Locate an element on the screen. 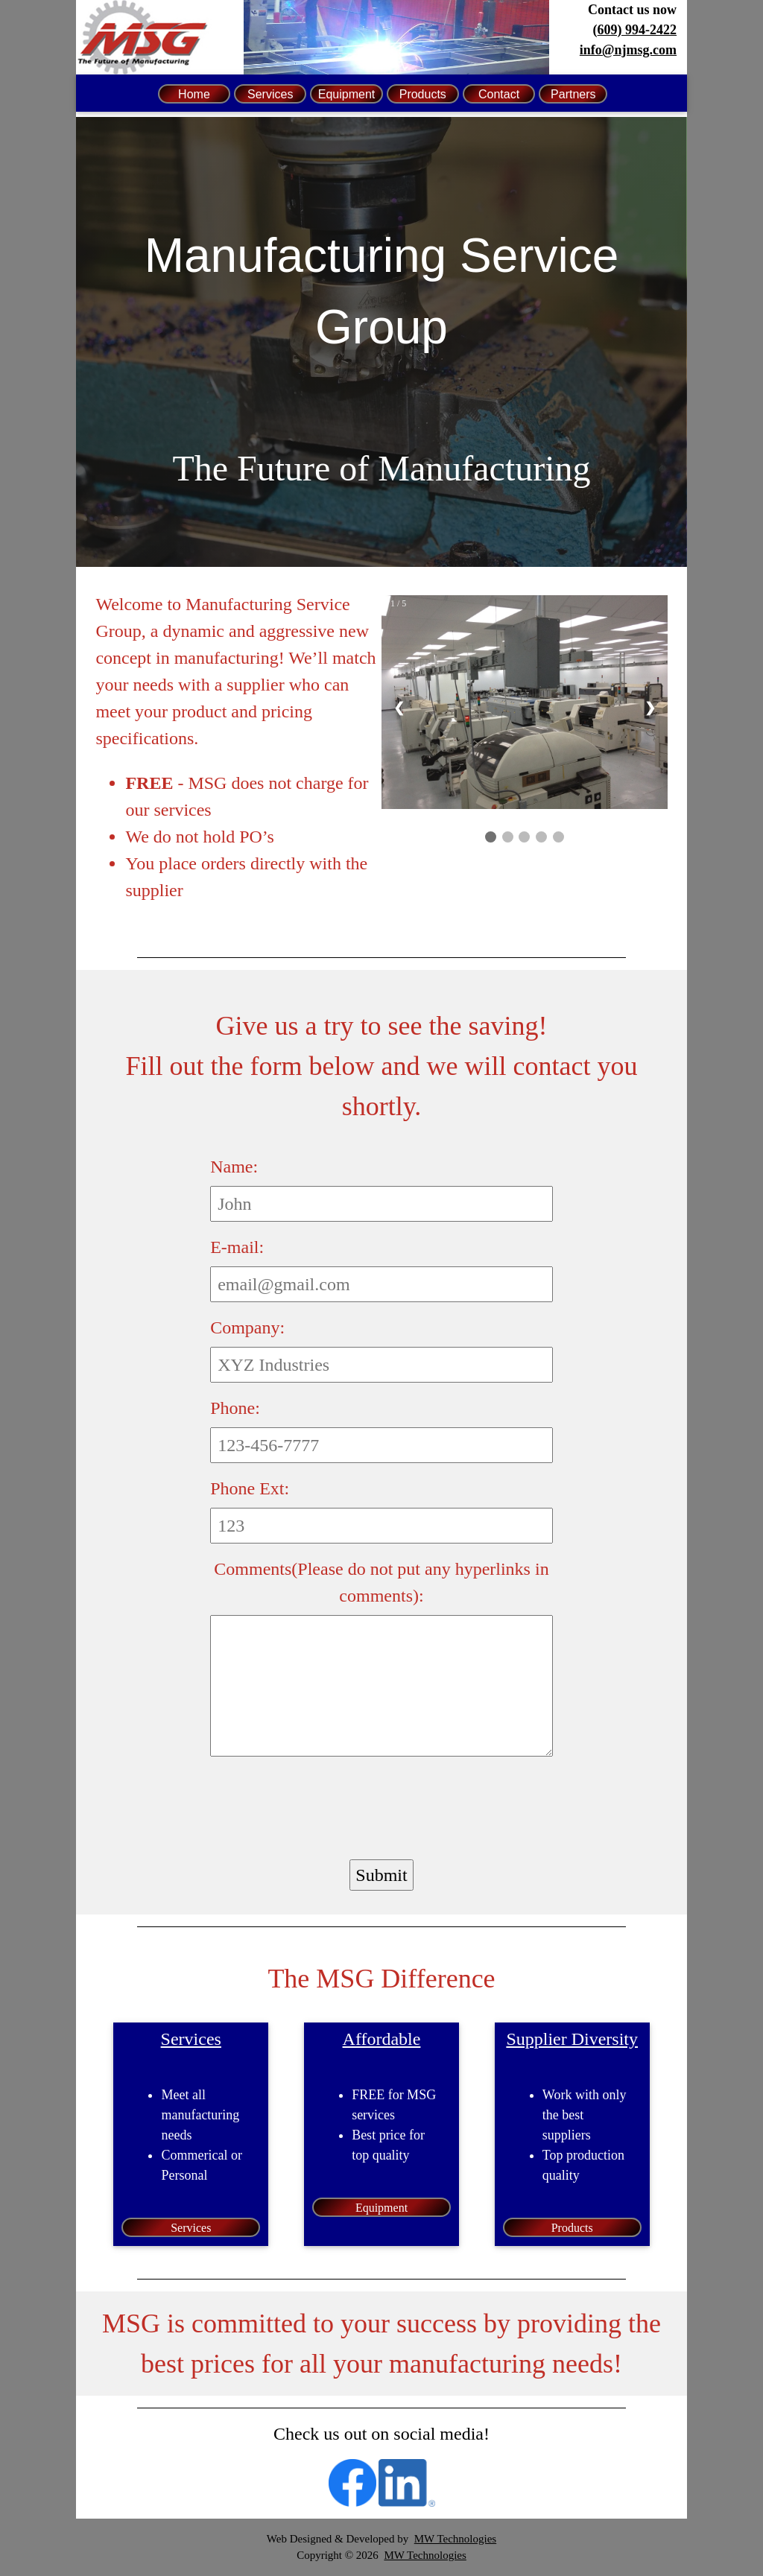  Partners is located at coordinates (573, 94).